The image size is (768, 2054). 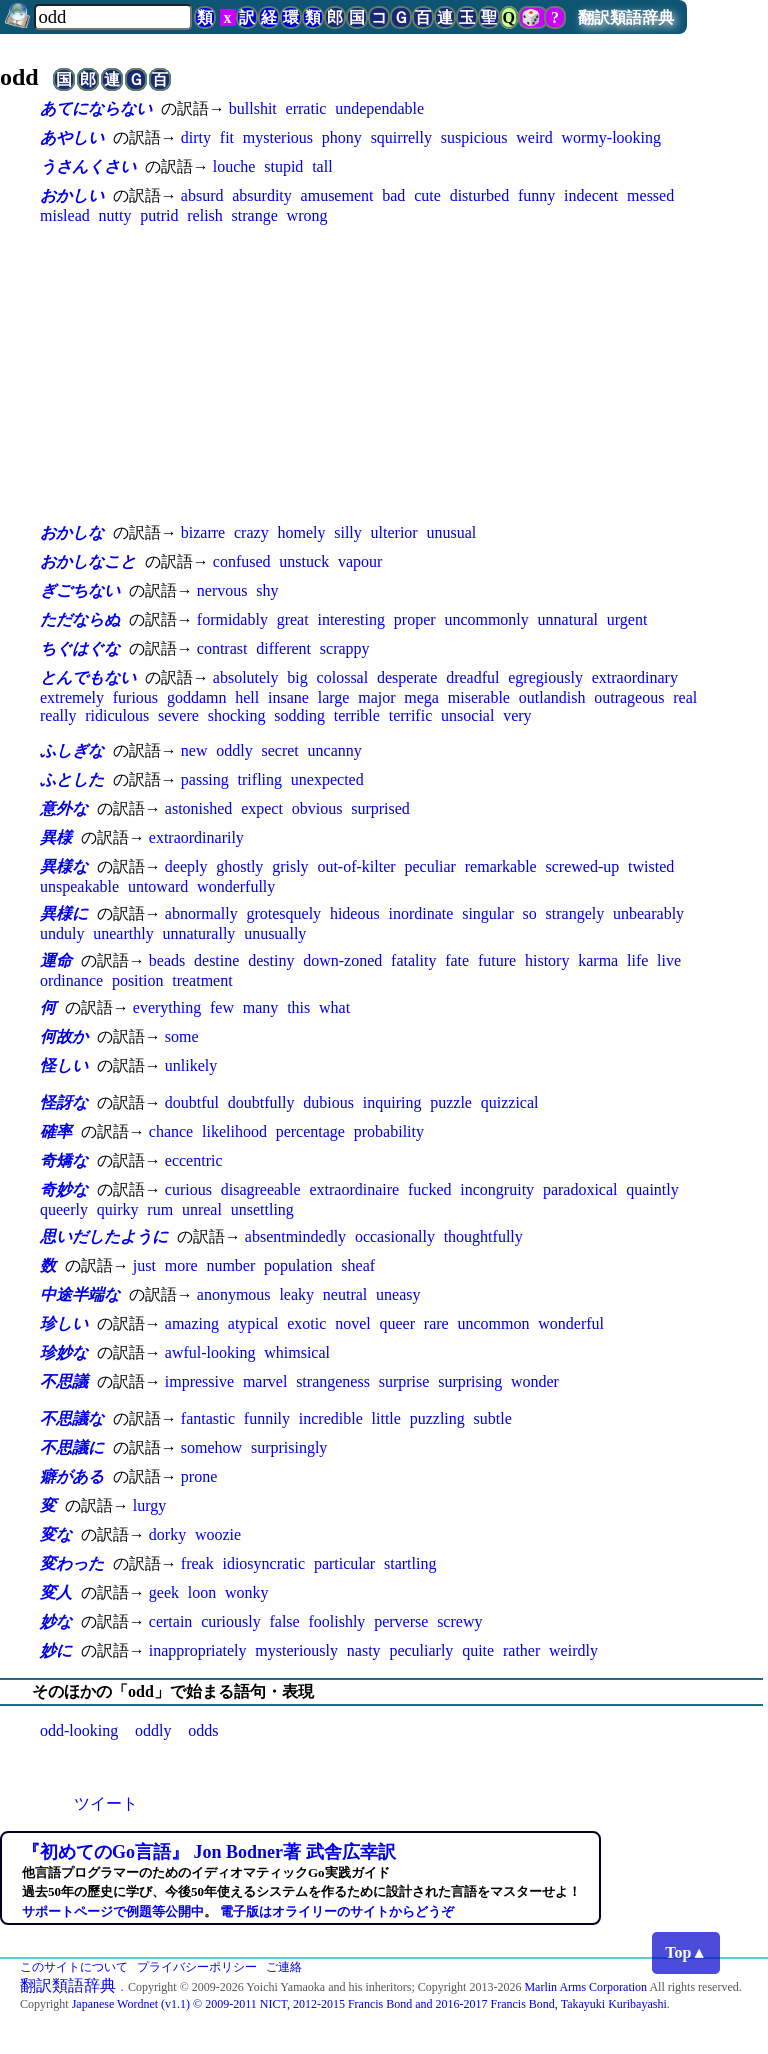 What do you see at coordinates (480, 195) in the screenshot?
I see `disturbed` at bounding box center [480, 195].